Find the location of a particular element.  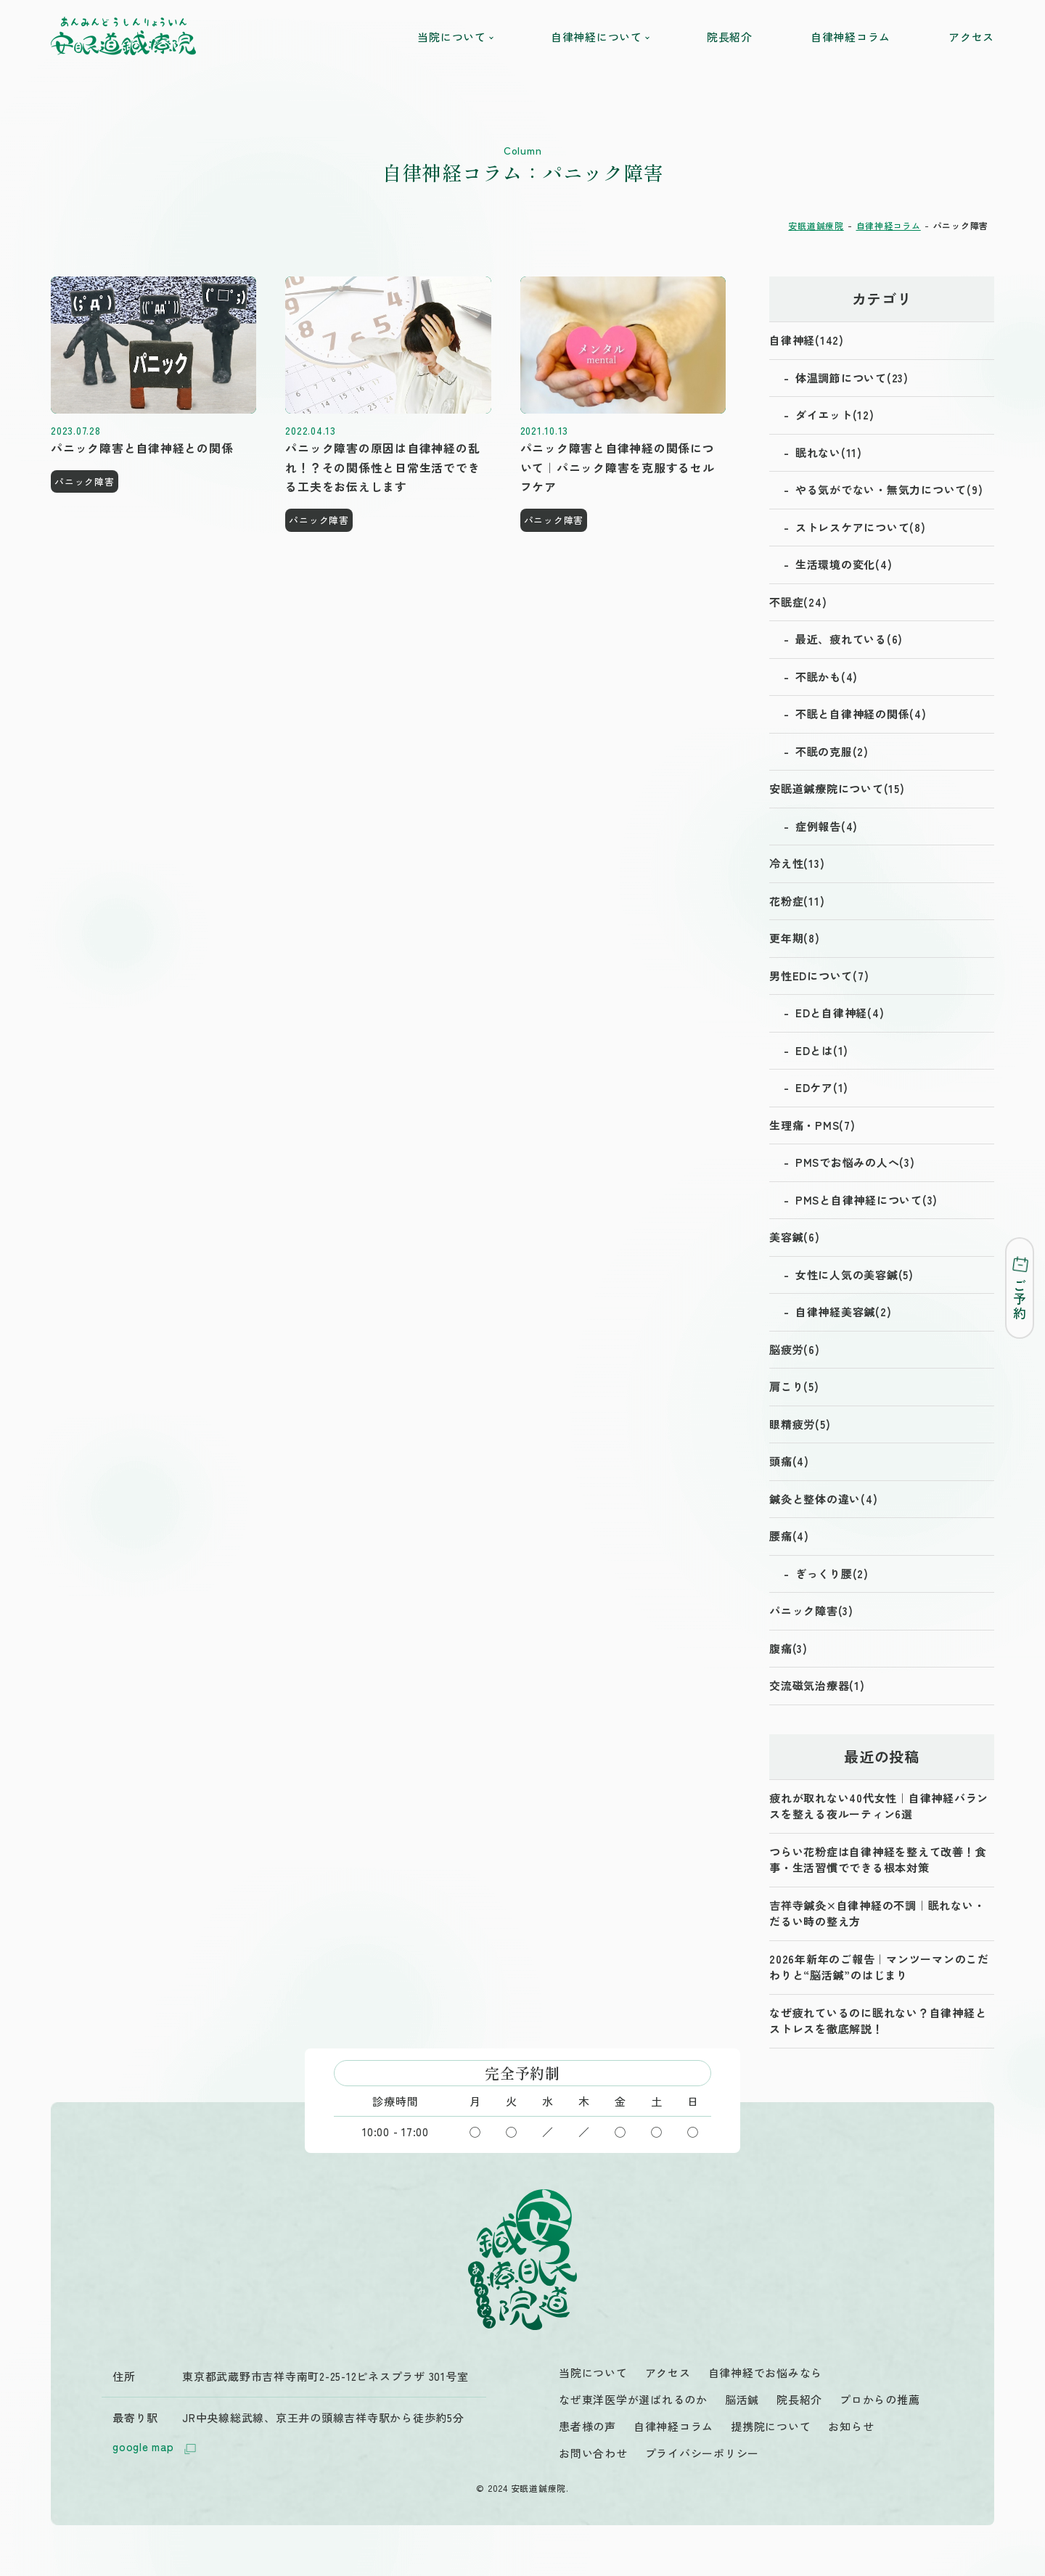

体温調節について(23) is located at coordinates (852, 377).